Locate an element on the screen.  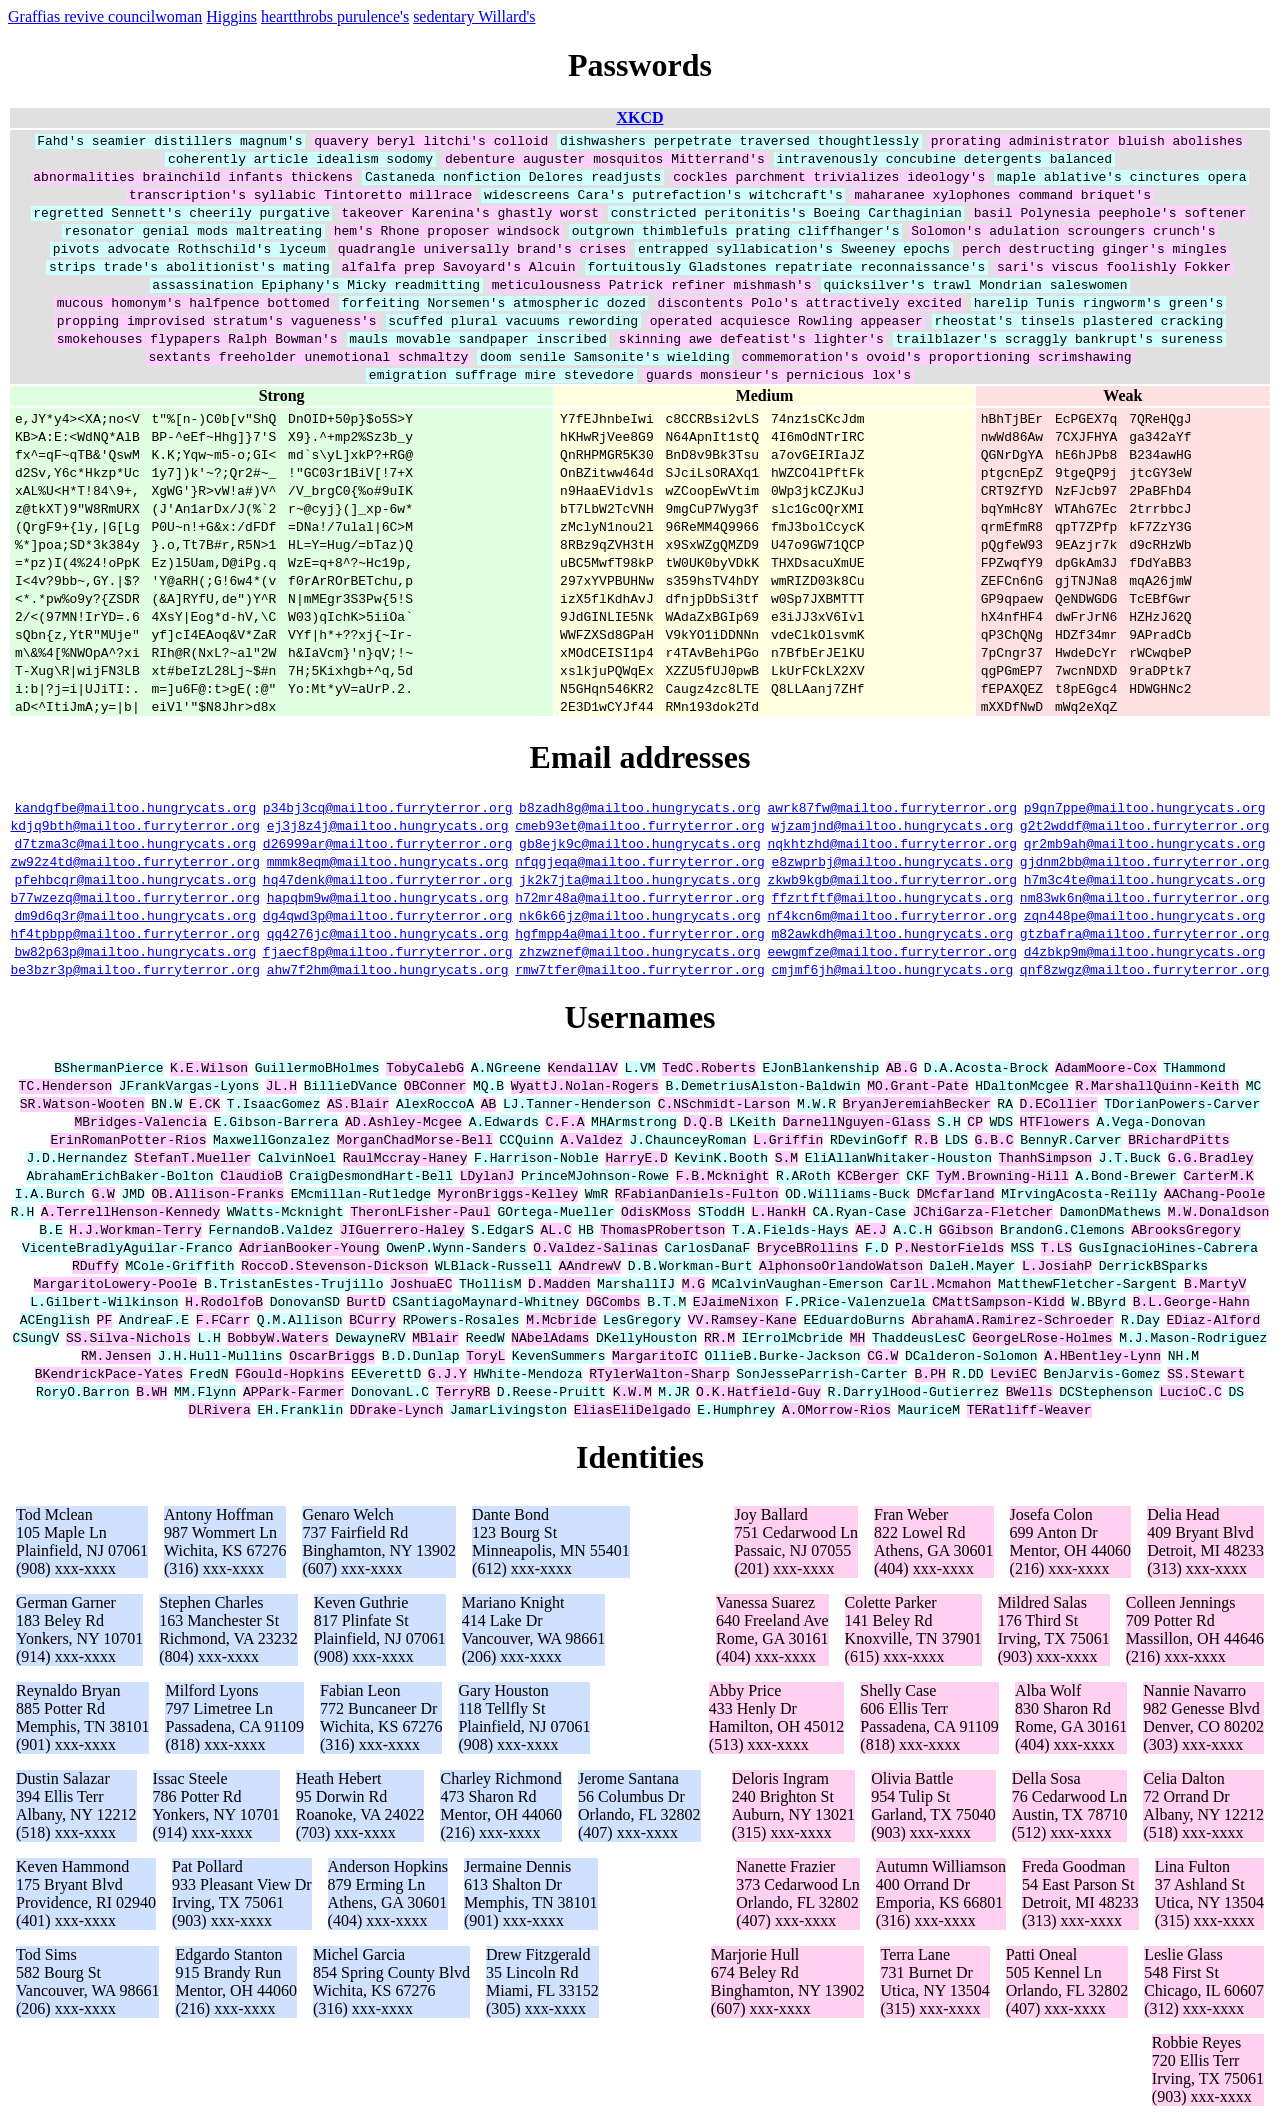
kandgfbe@mailtoo.hungrycats.org is located at coordinates (135, 807).